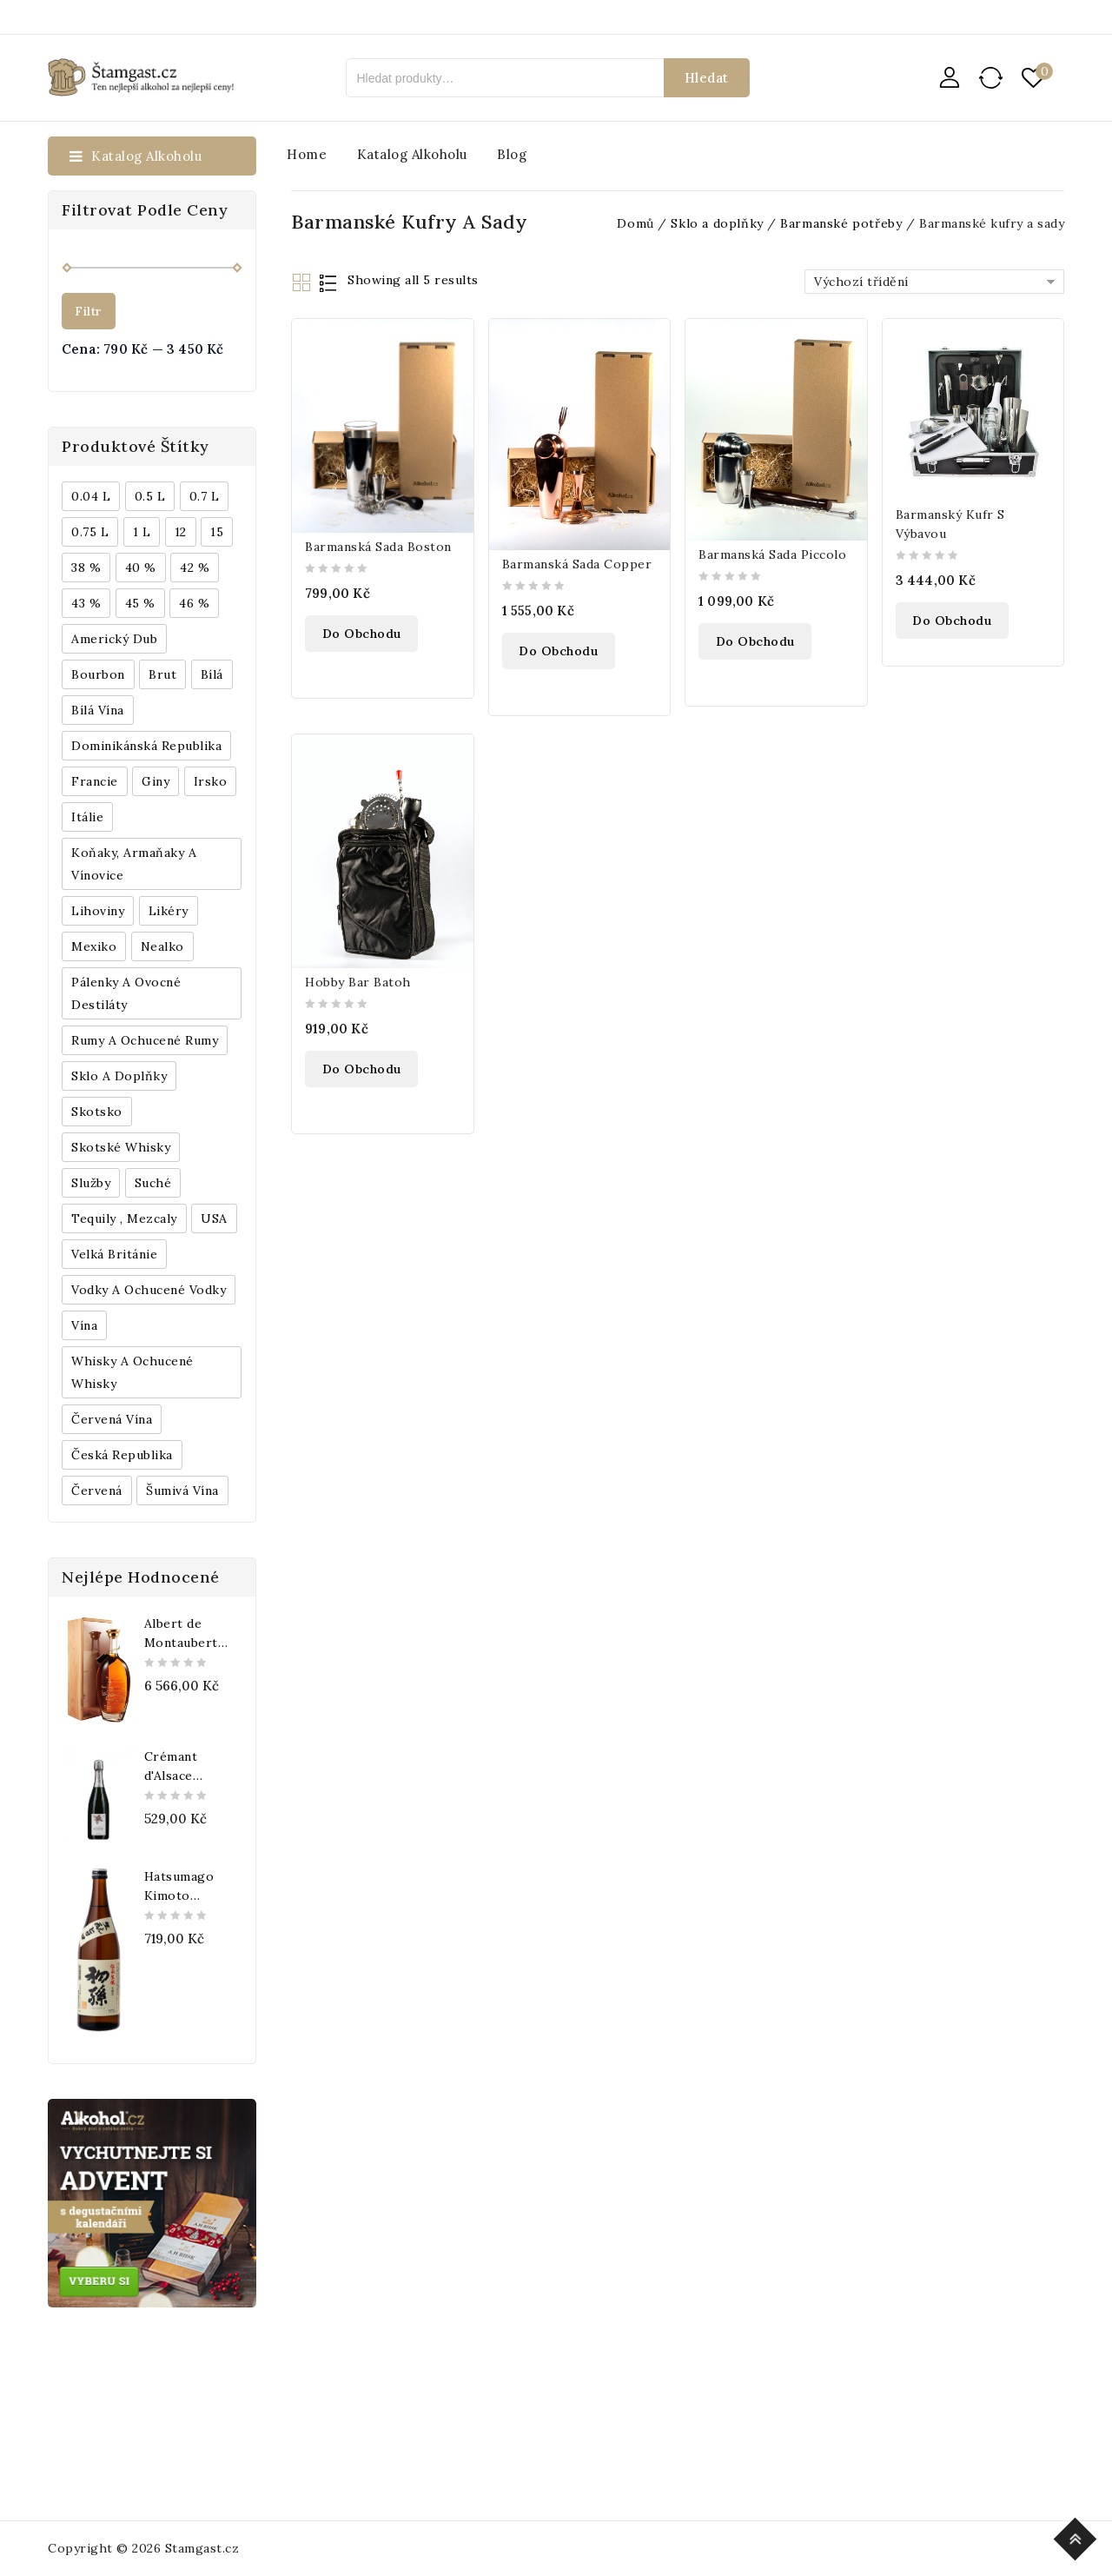 The width and height of the screenshot is (1112, 2576). Describe the element at coordinates (212, 674) in the screenshot. I see `bílá [bílá (453 produktů)]` at that location.